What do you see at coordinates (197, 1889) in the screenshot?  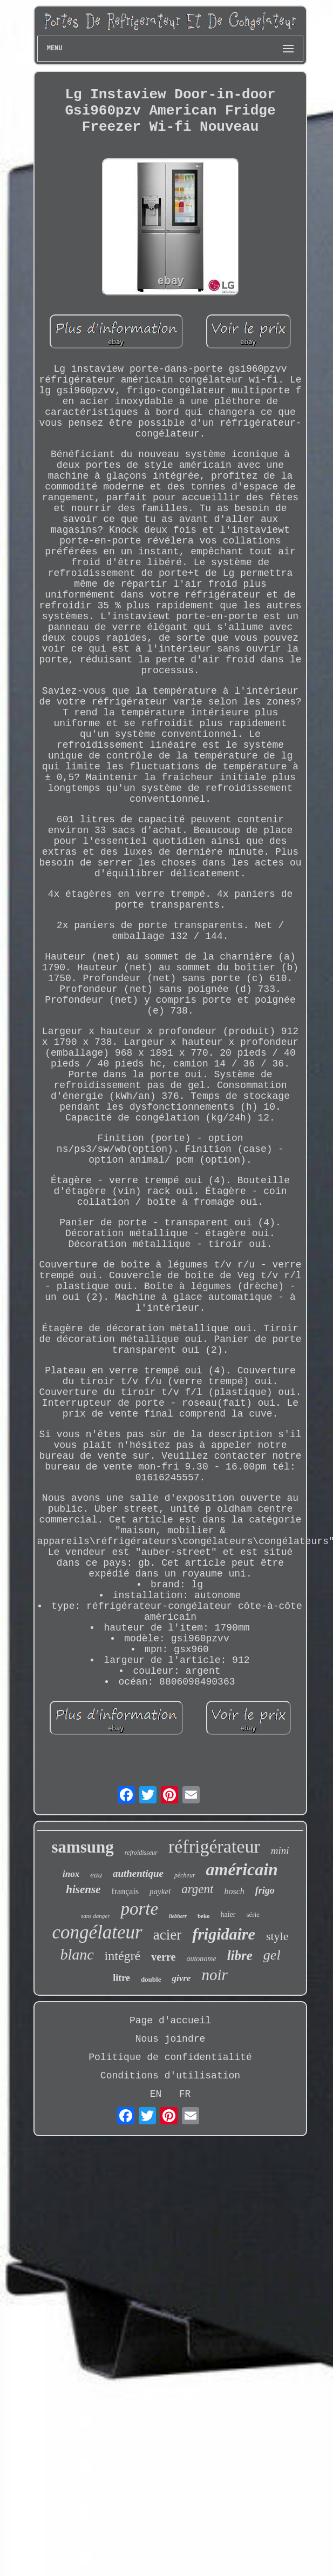 I see `argent` at bounding box center [197, 1889].